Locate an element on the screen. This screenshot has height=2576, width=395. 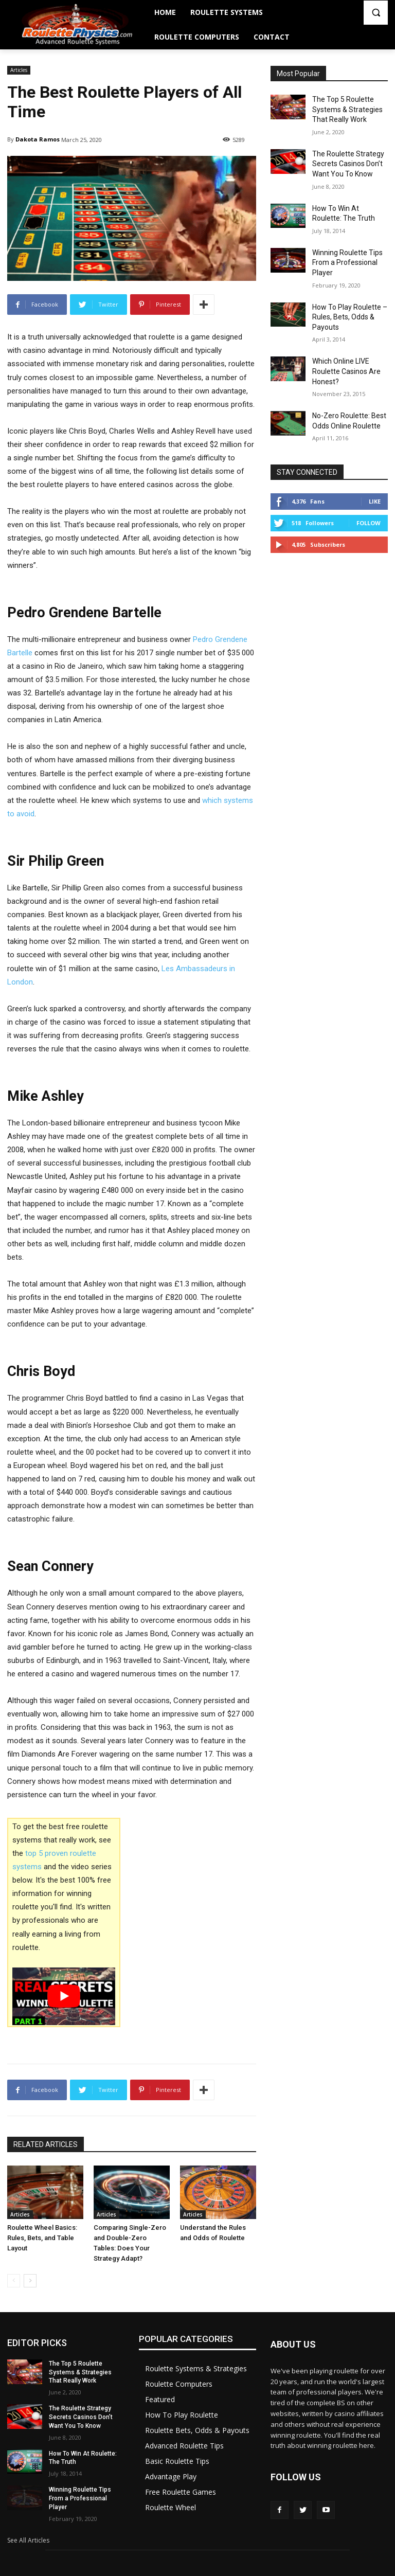
Articles is located at coordinates (18, 70).